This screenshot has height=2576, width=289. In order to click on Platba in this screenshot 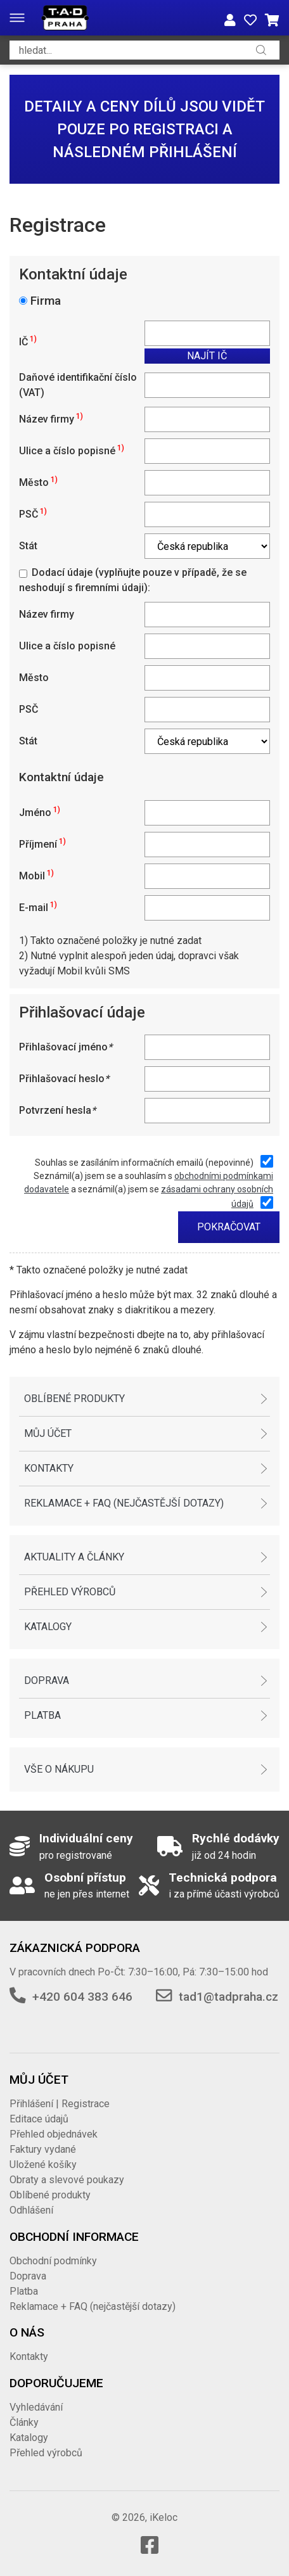, I will do `click(42, 1715)`.